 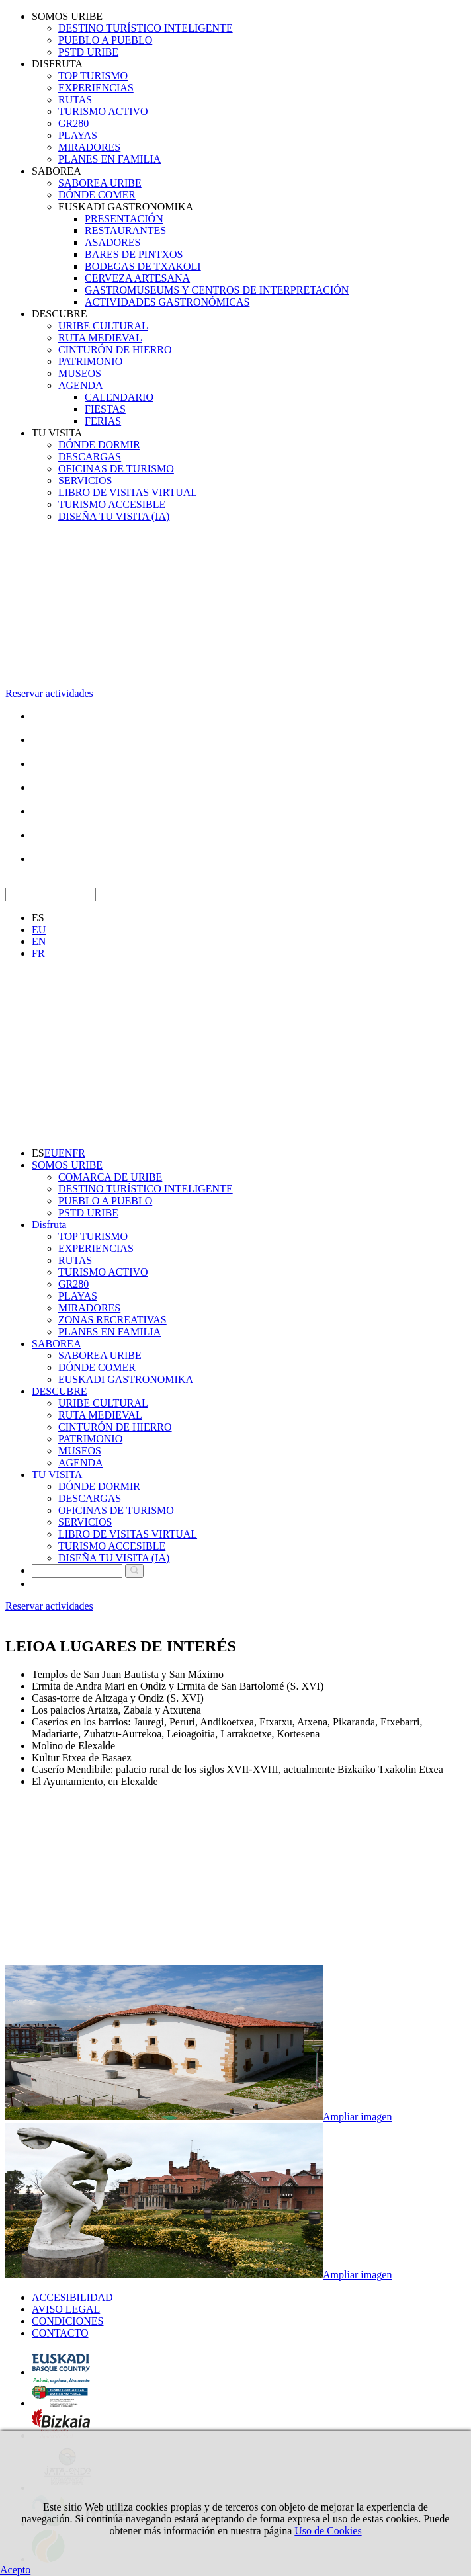 What do you see at coordinates (143, 266) in the screenshot?
I see `BODEGAS DE TXAKOLI` at bounding box center [143, 266].